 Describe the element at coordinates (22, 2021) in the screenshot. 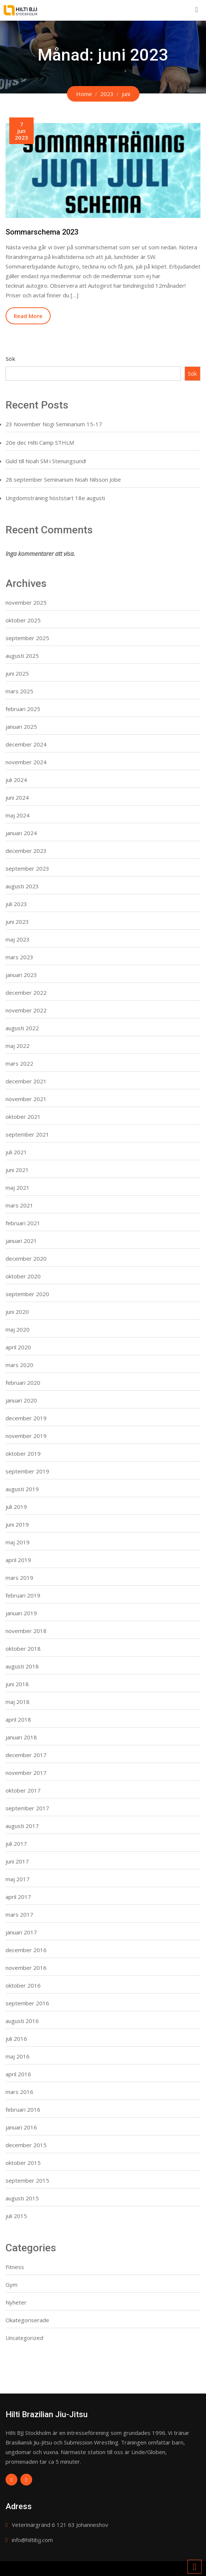

I see `augusti 2016` at that location.